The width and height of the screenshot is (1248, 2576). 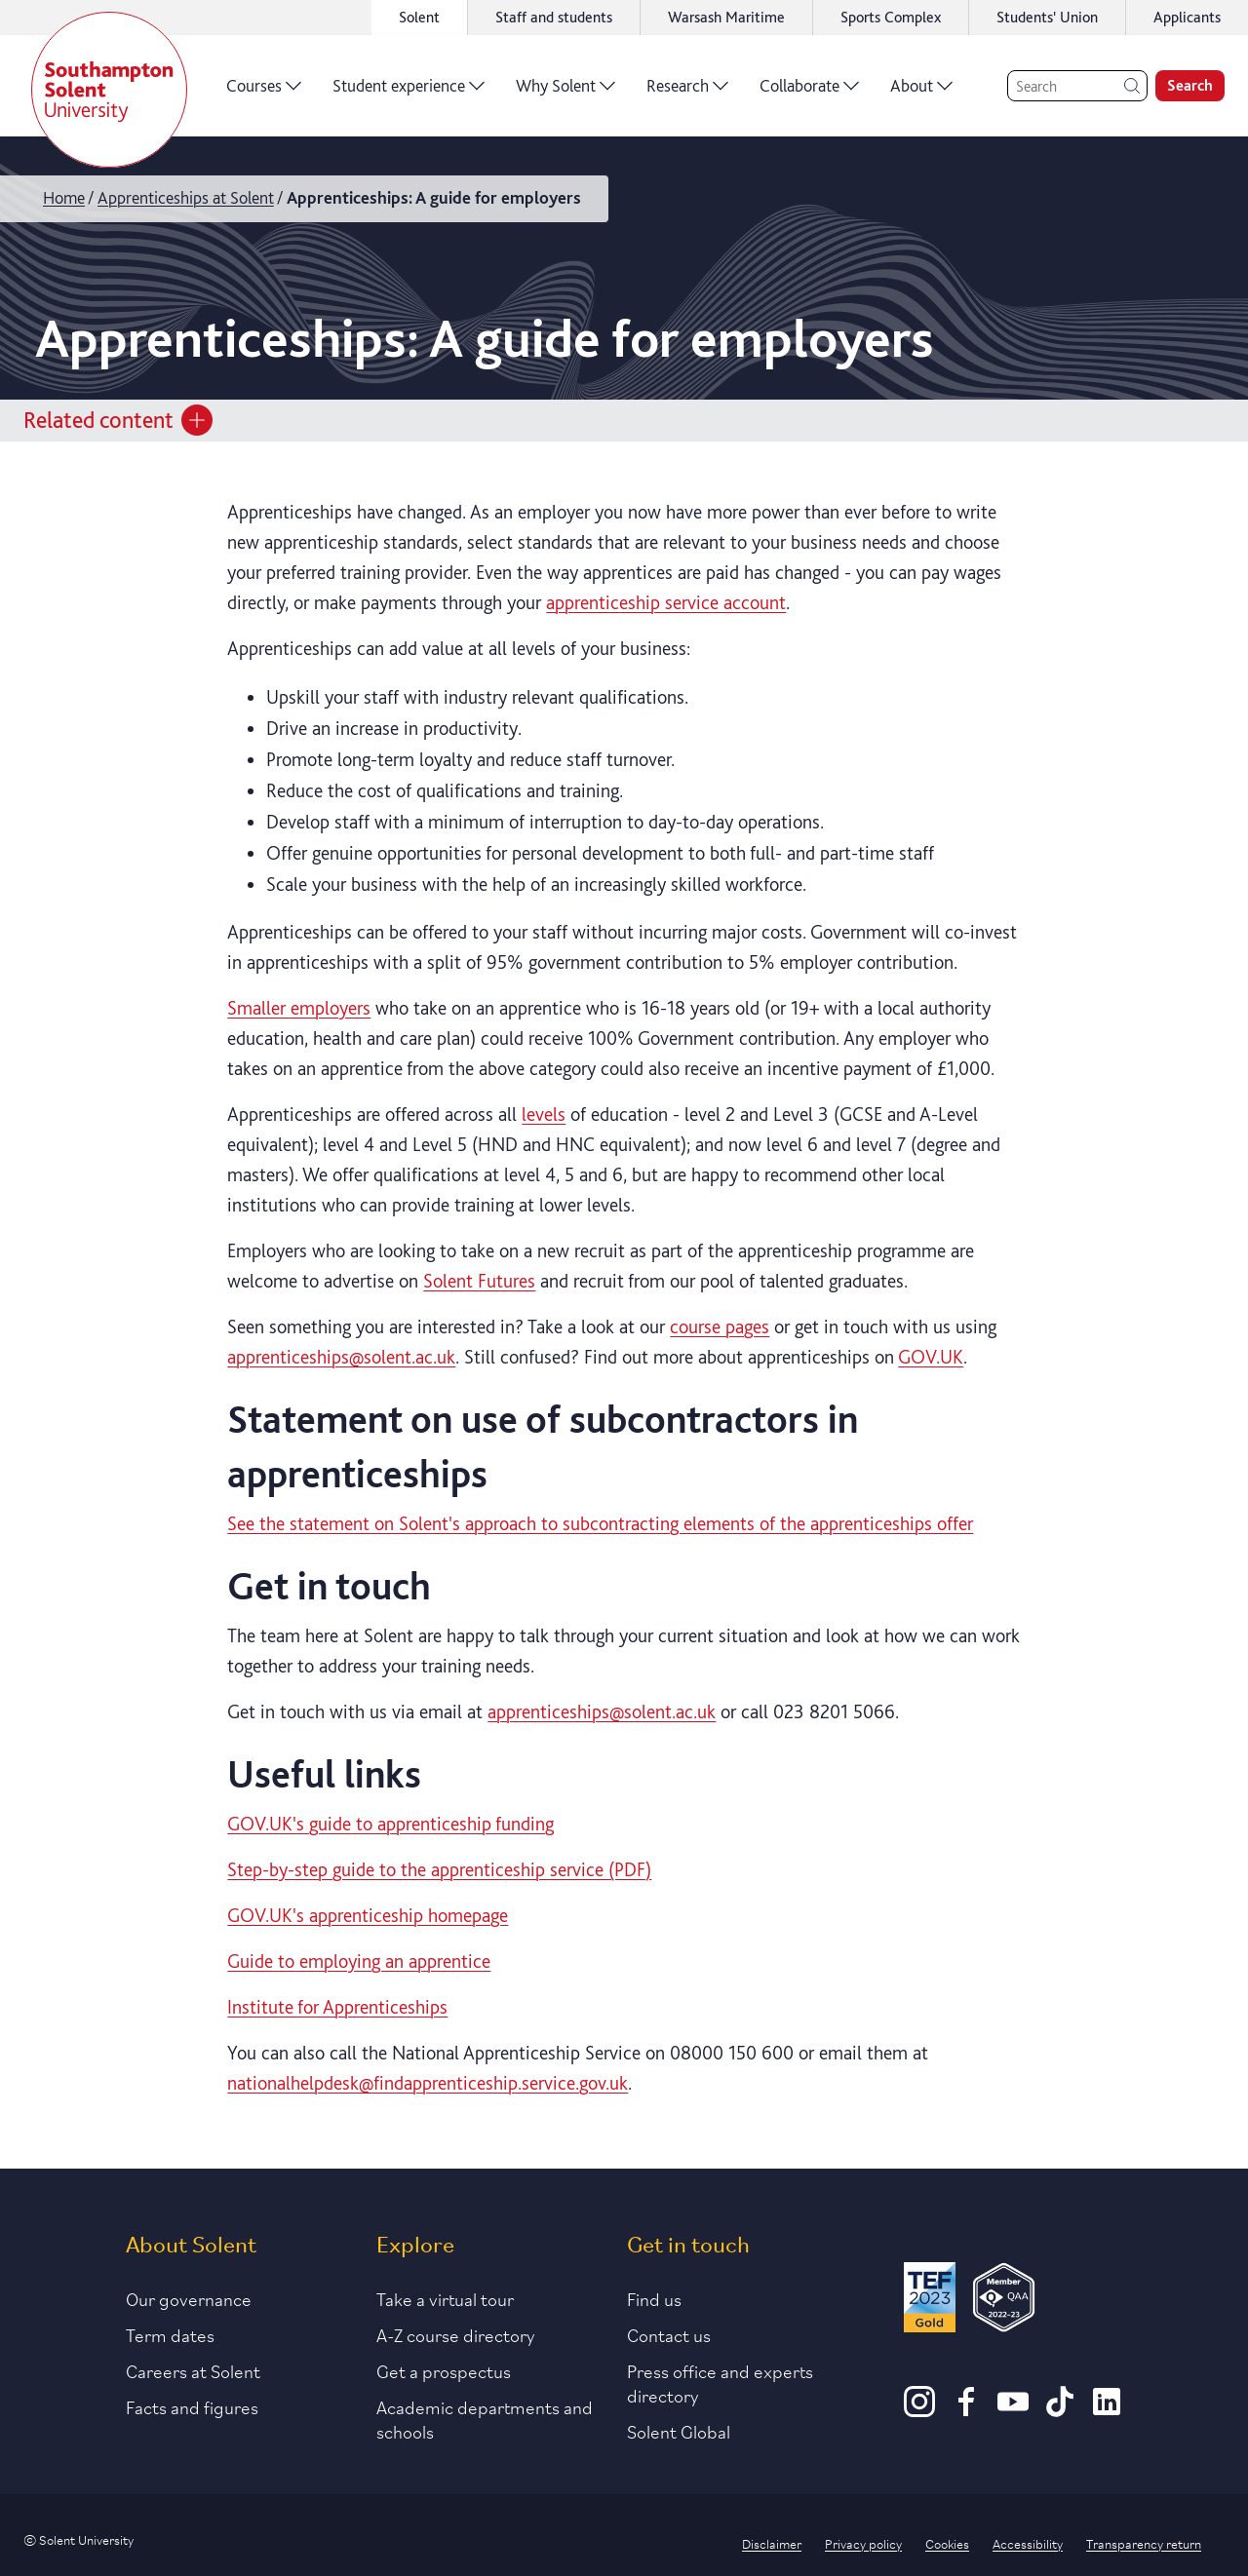 I want to click on [LinkedIn], so click(x=1106, y=2410).